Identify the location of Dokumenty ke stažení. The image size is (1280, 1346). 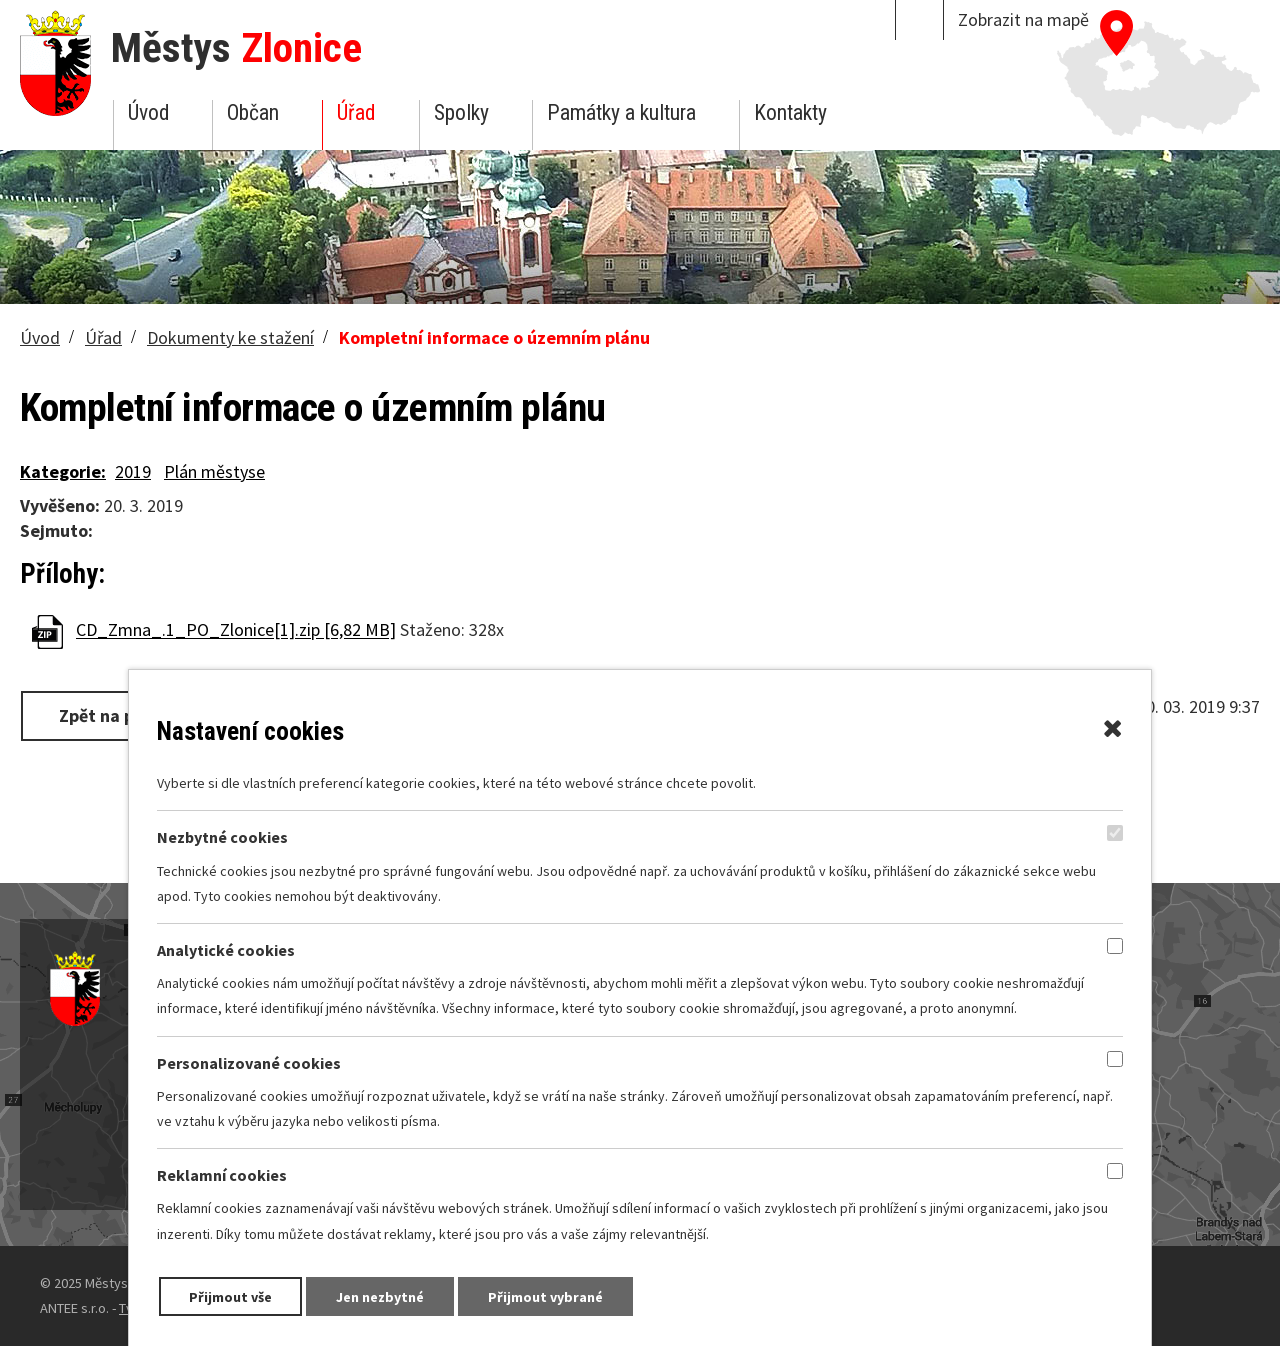
(230, 337).